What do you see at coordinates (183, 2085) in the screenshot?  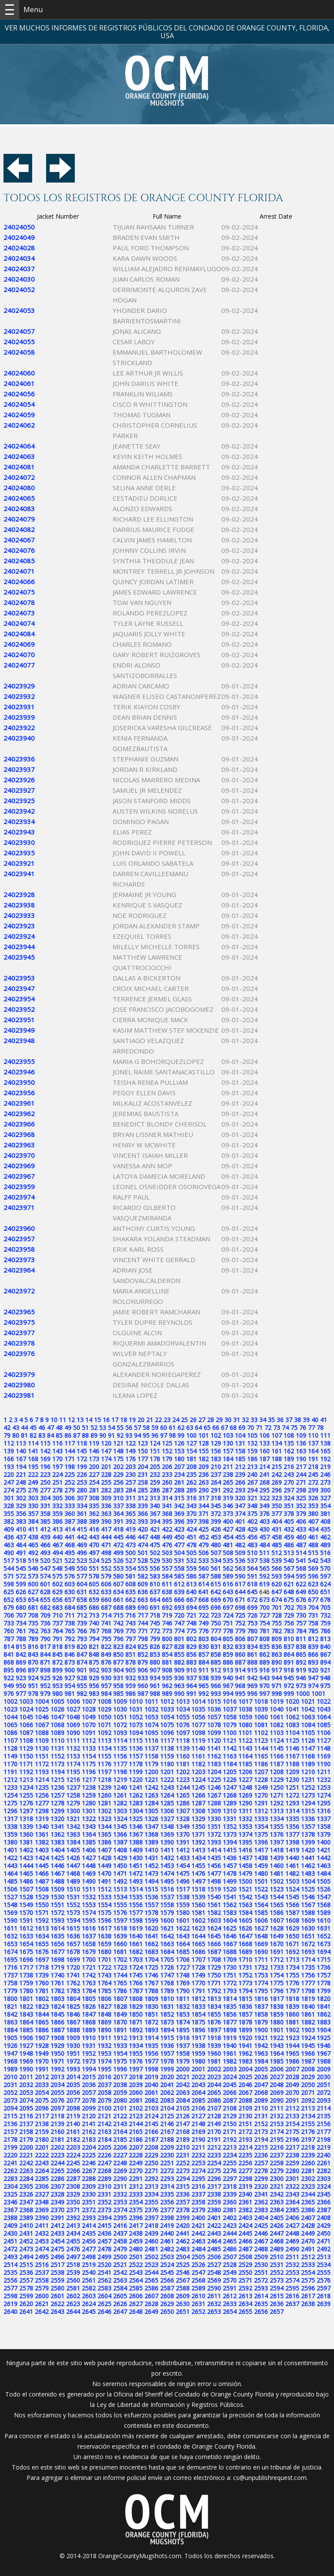 I see `2042` at bounding box center [183, 2085].